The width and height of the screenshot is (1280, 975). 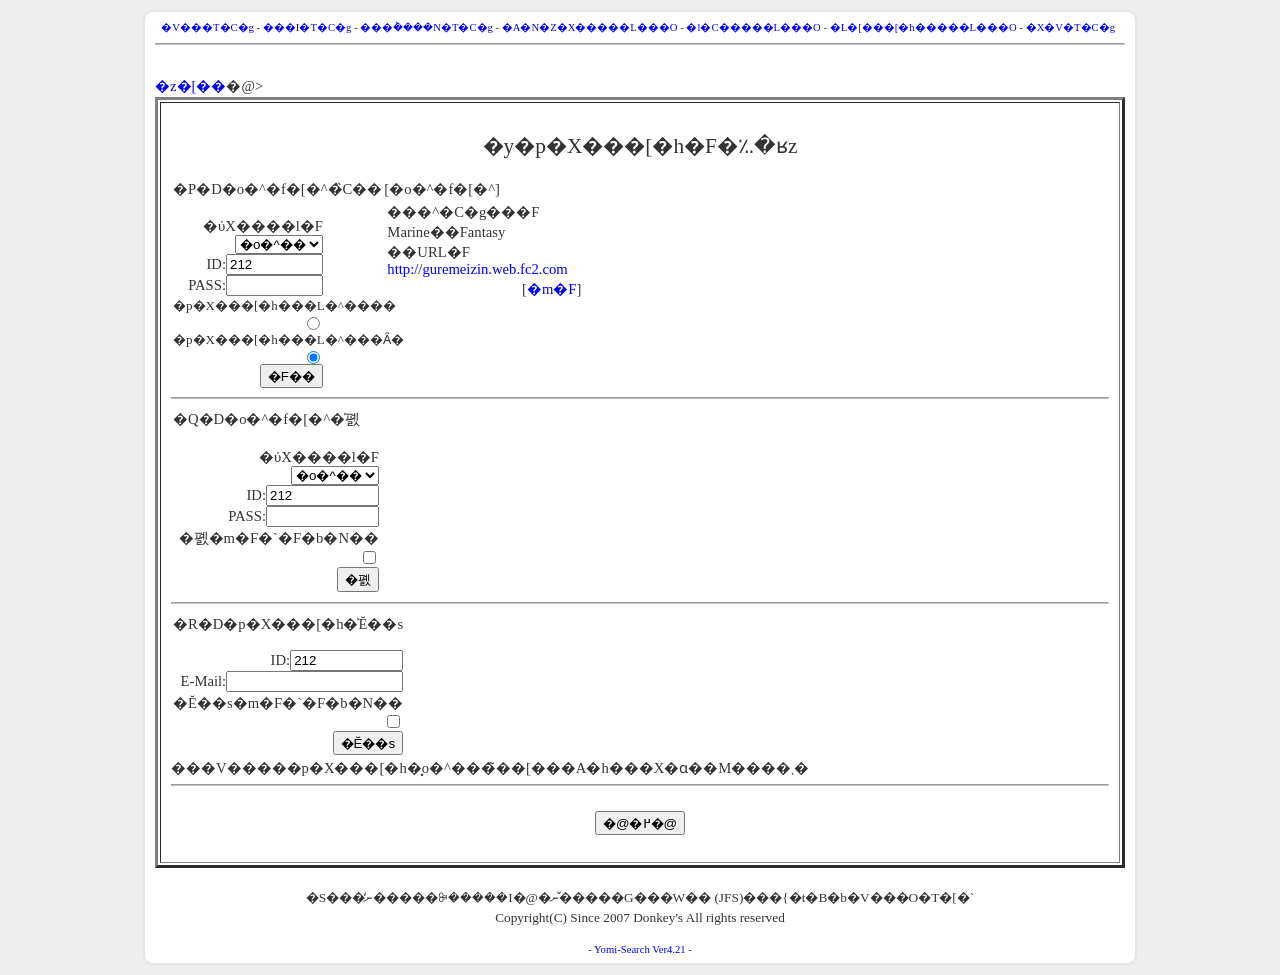 I want to click on ���I�T�C�g, so click(x=307, y=27).